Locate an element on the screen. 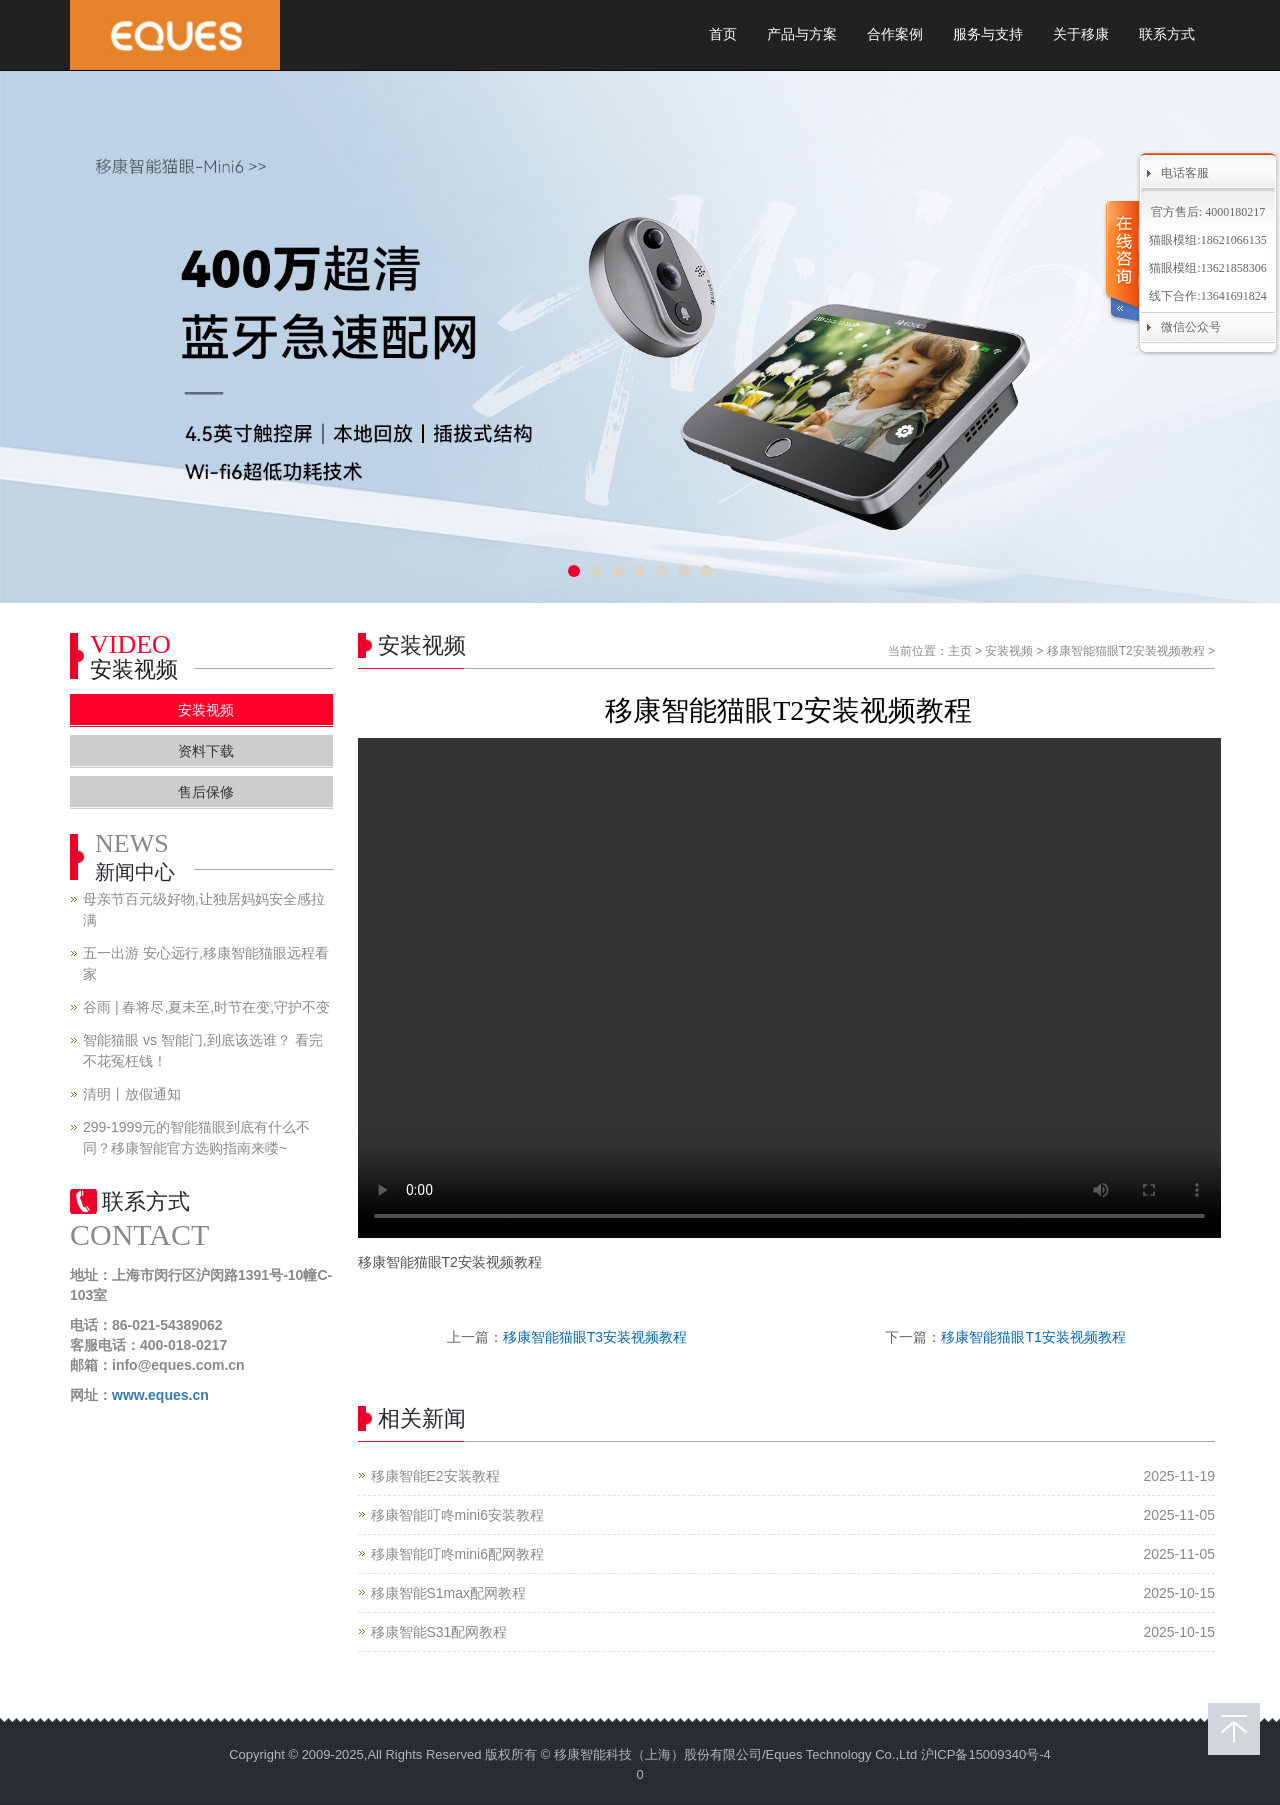 The image size is (1280, 1805). 主页 is located at coordinates (960, 651).